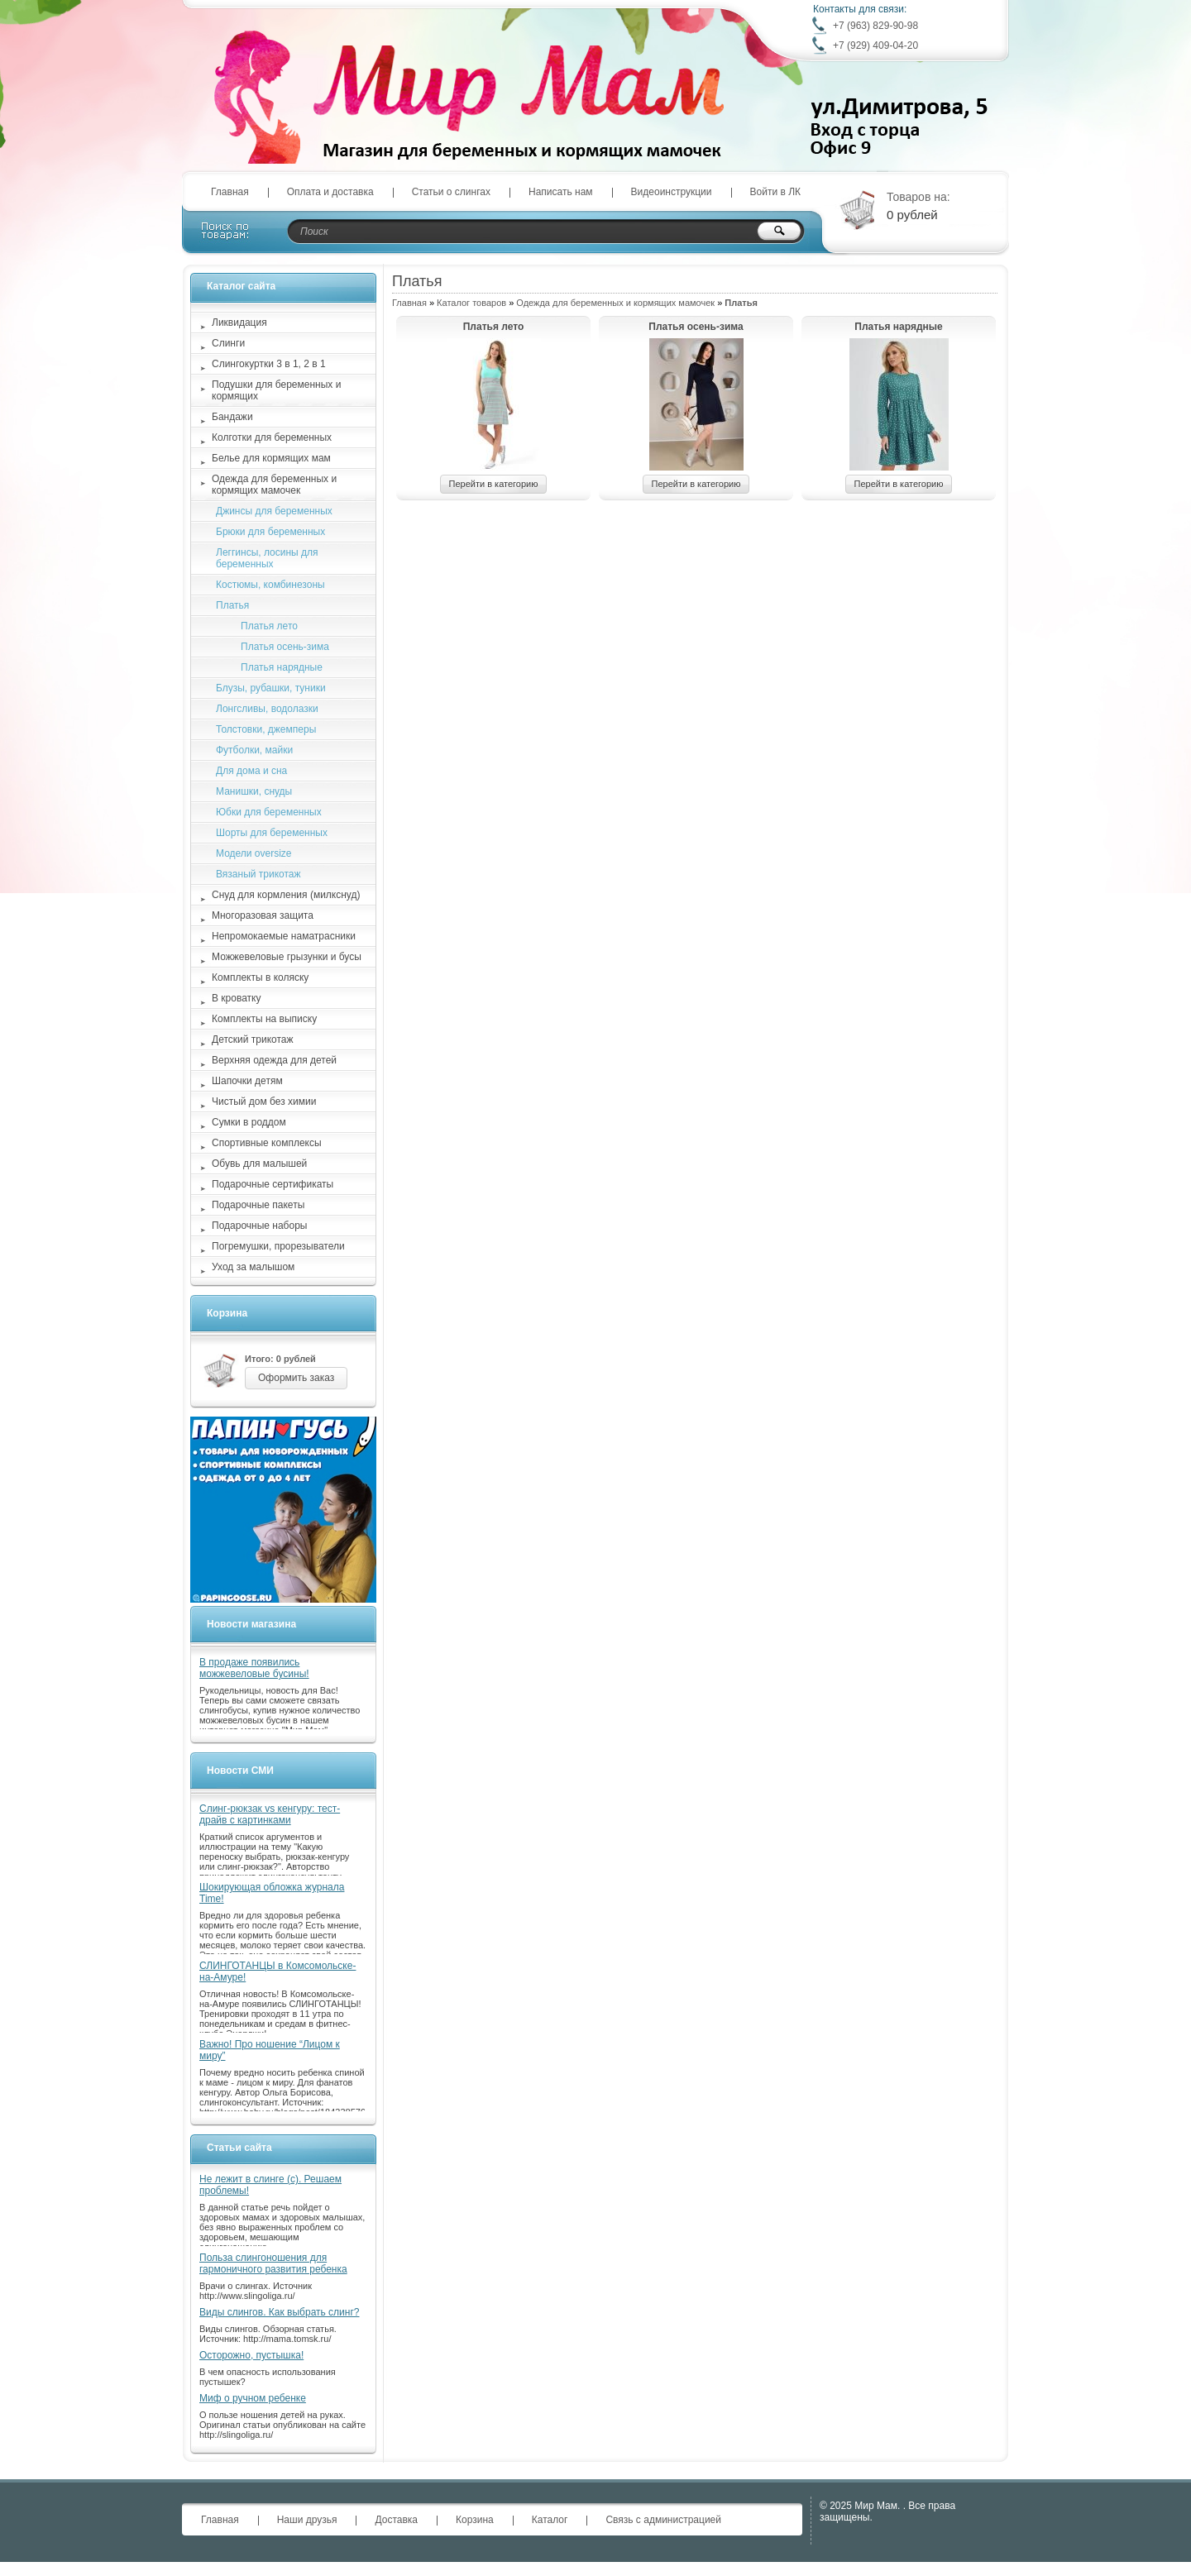 The image size is (1191, 2576). I want to click on Непромокаемые наматрасники, so click(284, 936).